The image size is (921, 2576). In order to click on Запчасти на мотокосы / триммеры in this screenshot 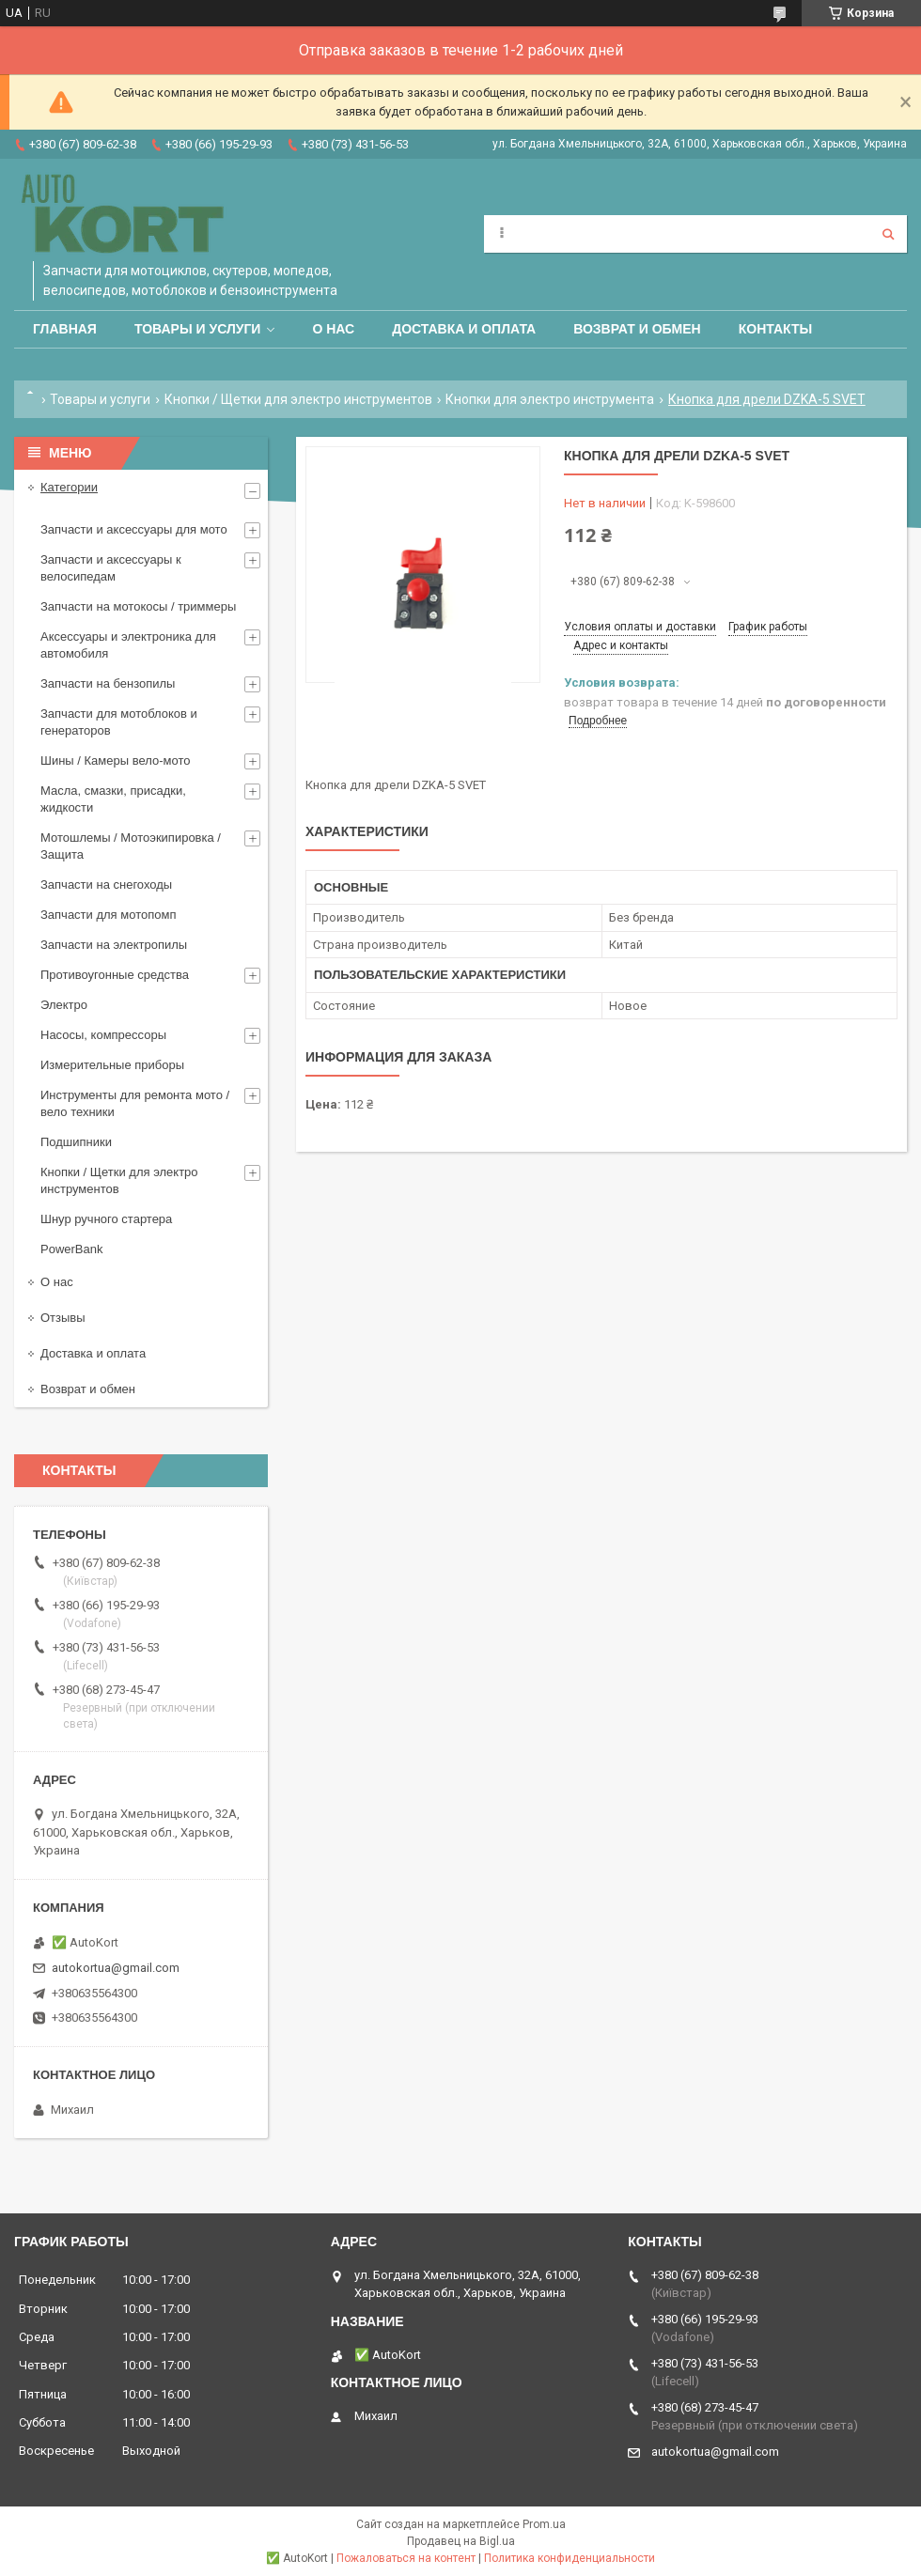, I will do `click(138, 606)`.